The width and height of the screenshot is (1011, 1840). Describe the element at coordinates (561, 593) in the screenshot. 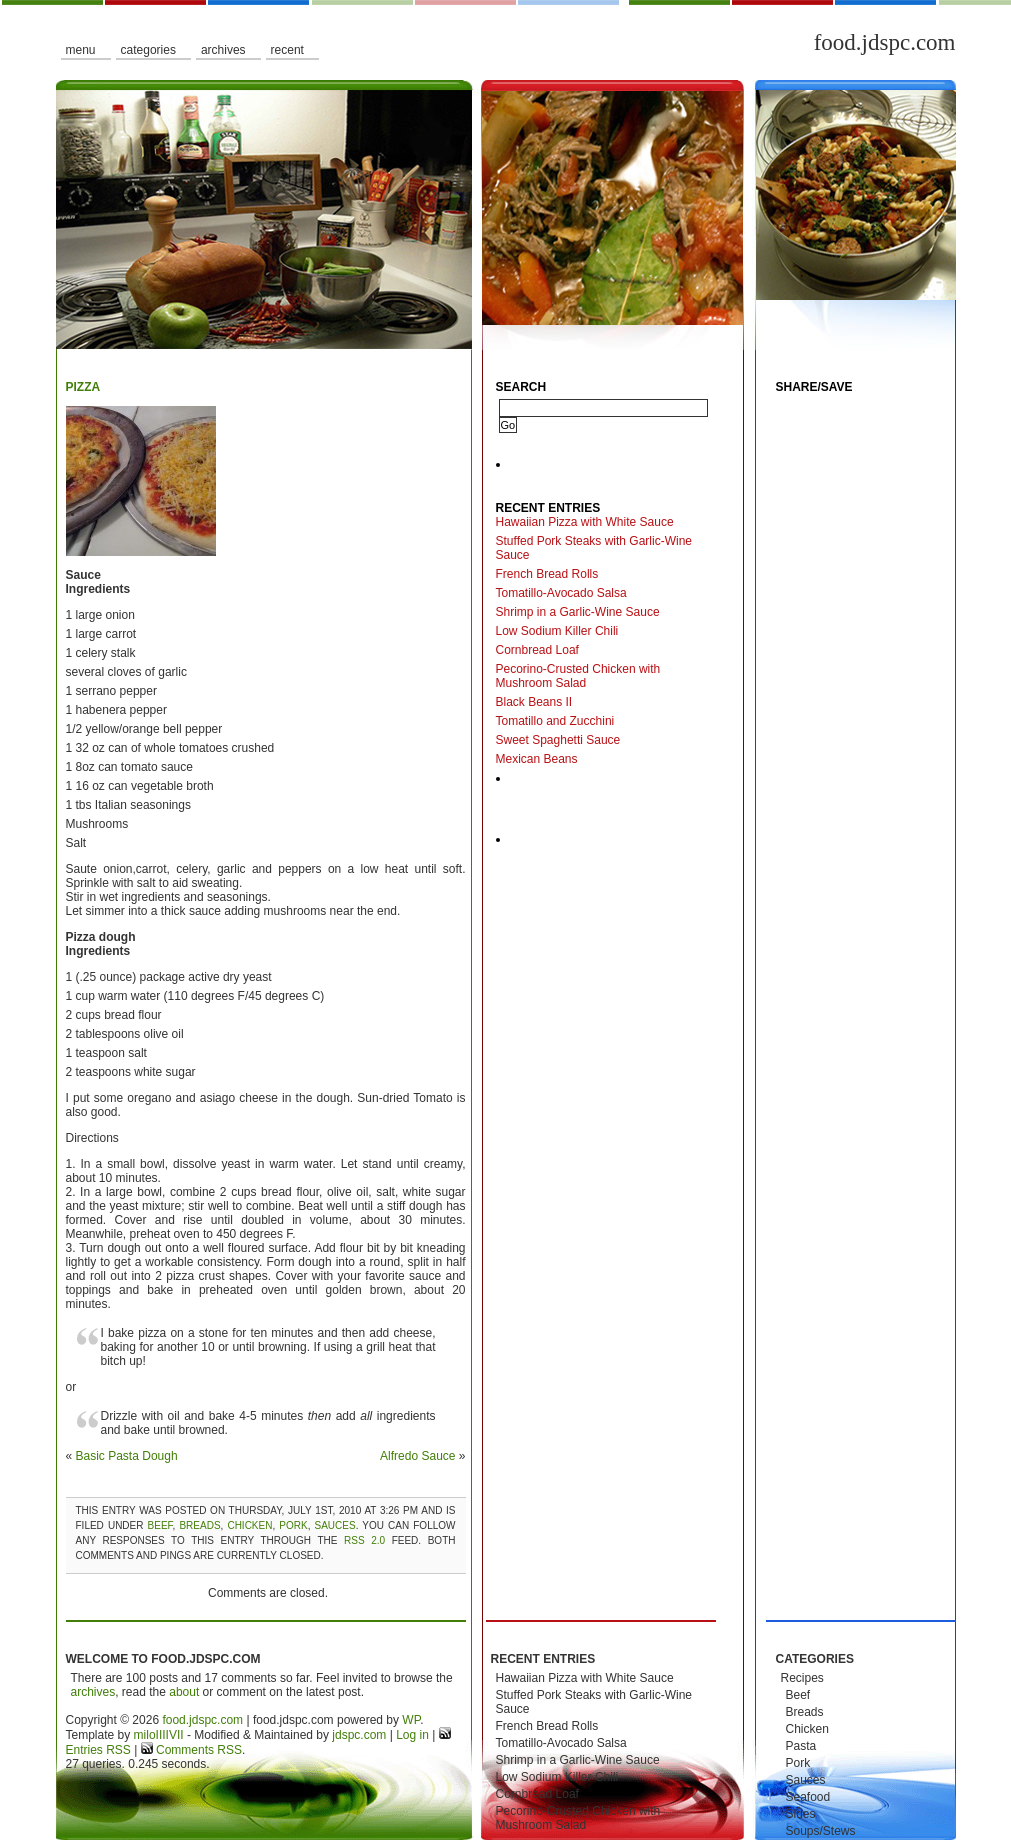

I see `Tomatillo-Avocado Salsa` at that location.